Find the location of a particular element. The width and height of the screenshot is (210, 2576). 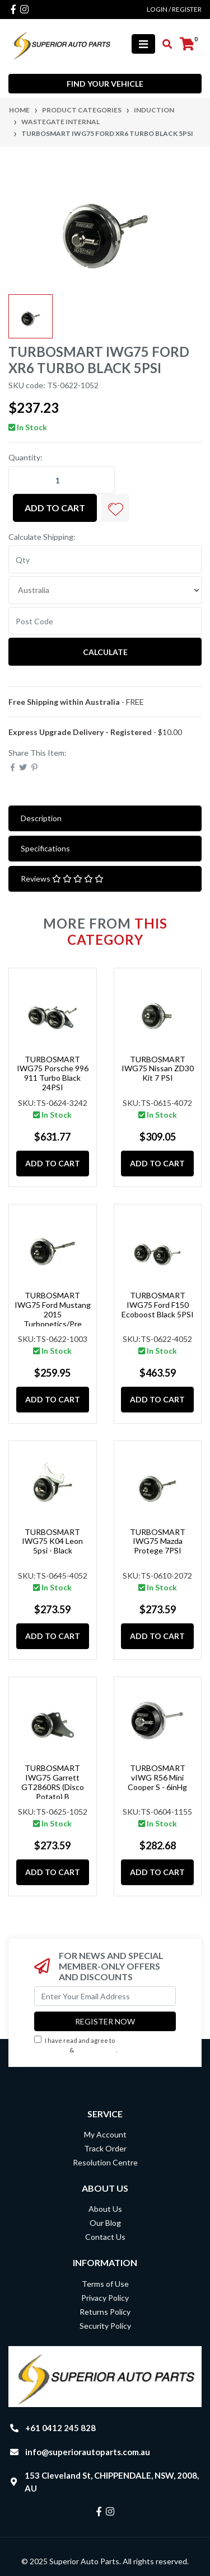

[Shopping cart] is located at coordinates (187, 44).